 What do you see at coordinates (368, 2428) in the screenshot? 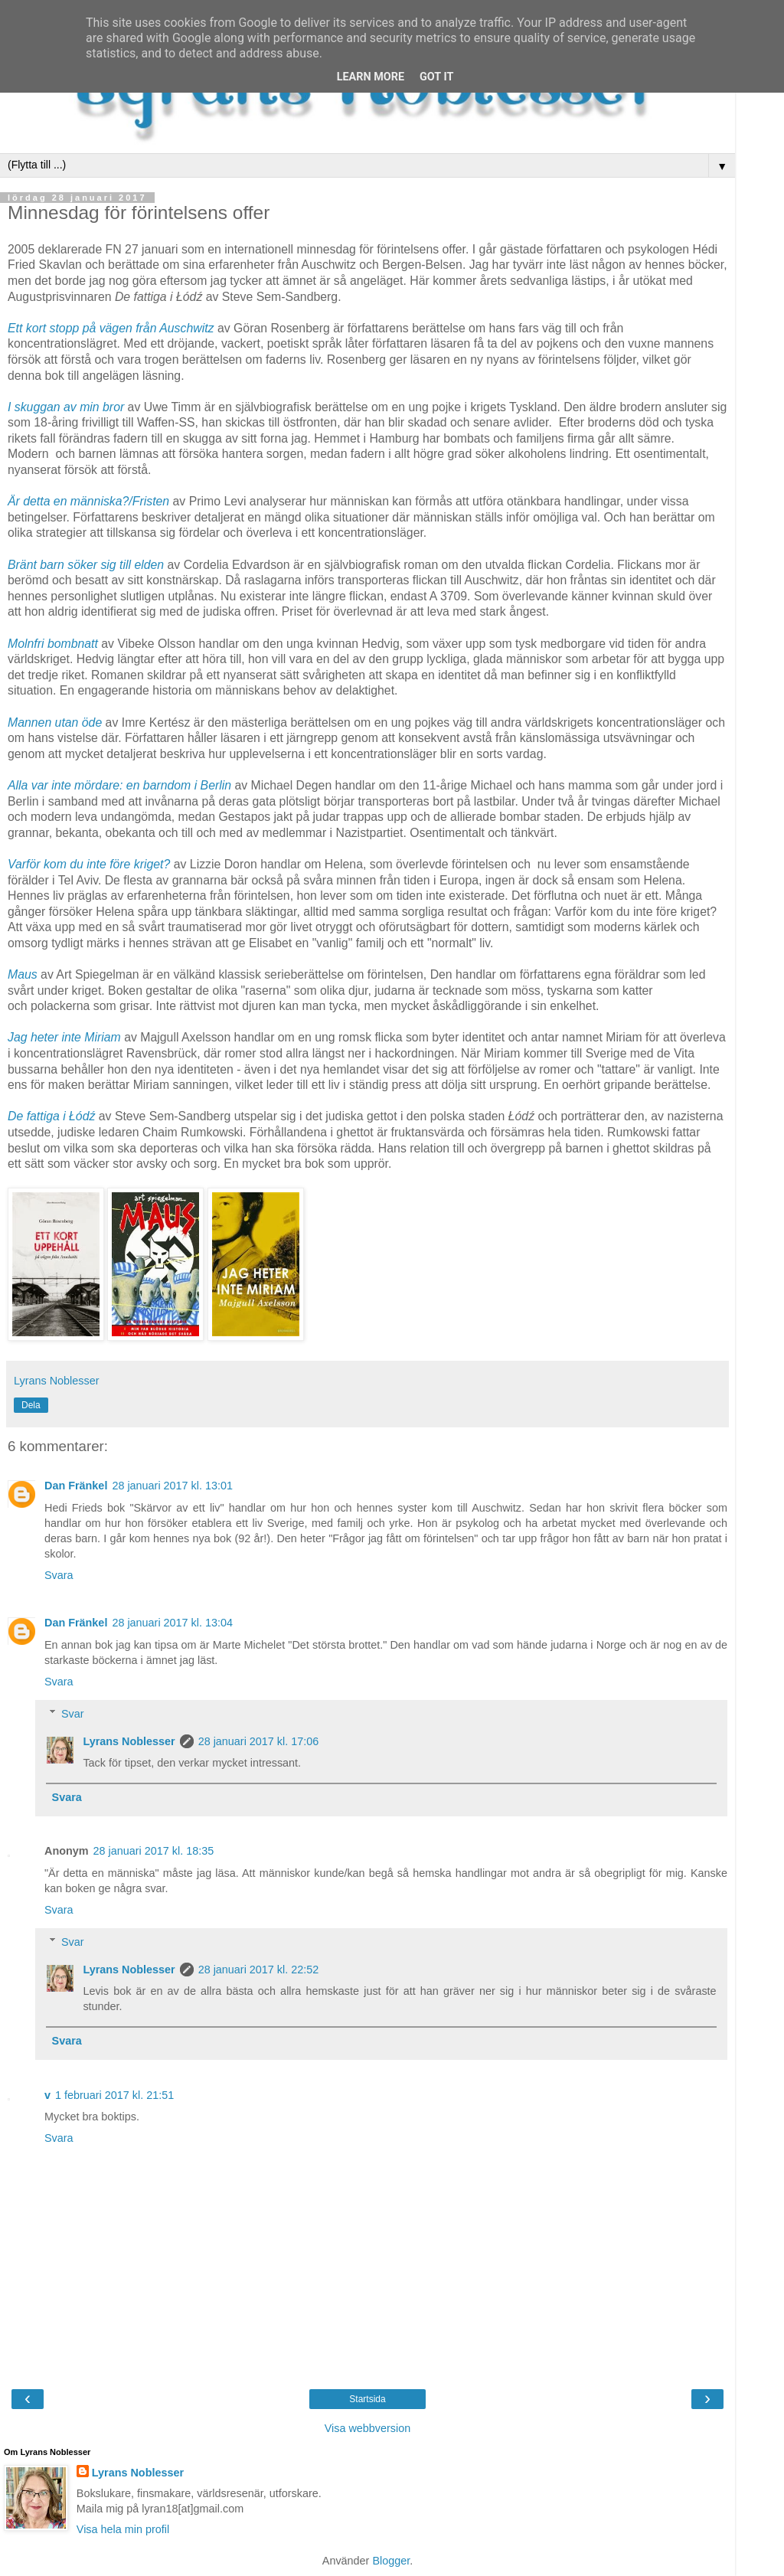
I see `Visa webbversion` at bounding box center [368, 2428].